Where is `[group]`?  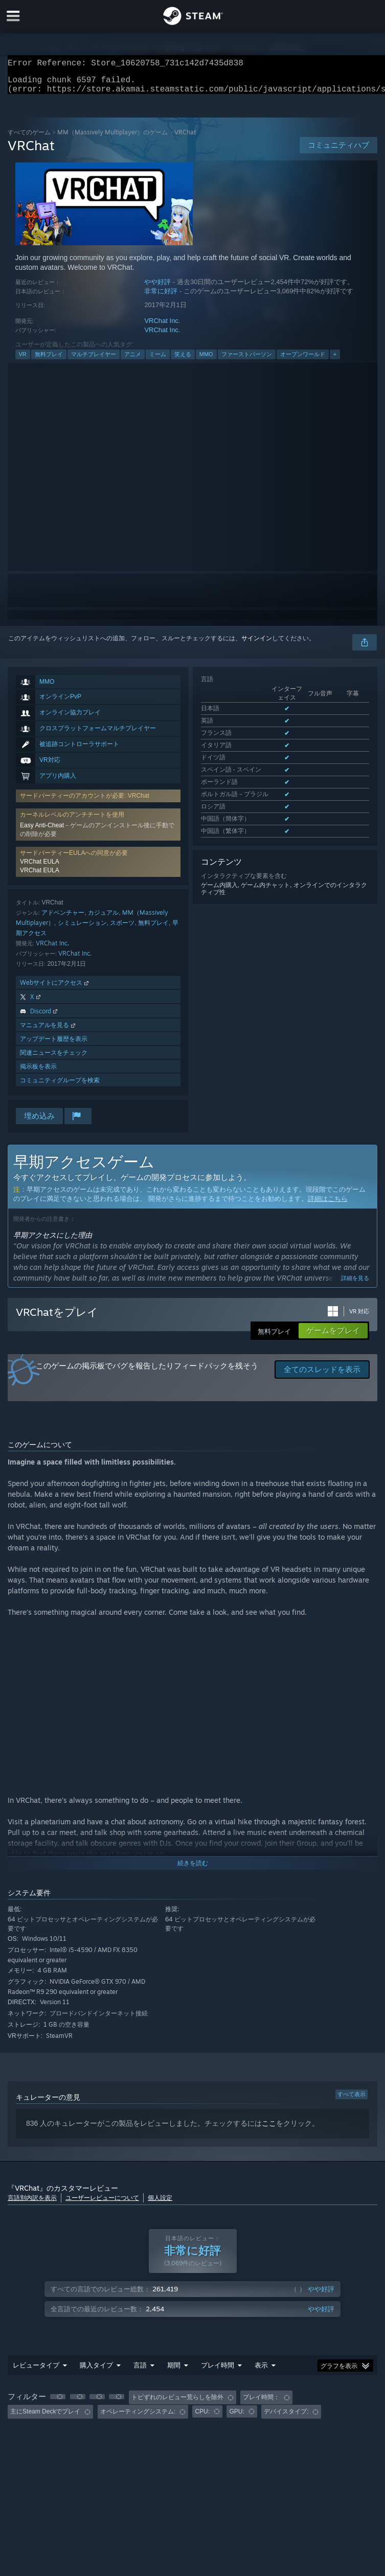 [group] is located at coordinates (192, 2411).